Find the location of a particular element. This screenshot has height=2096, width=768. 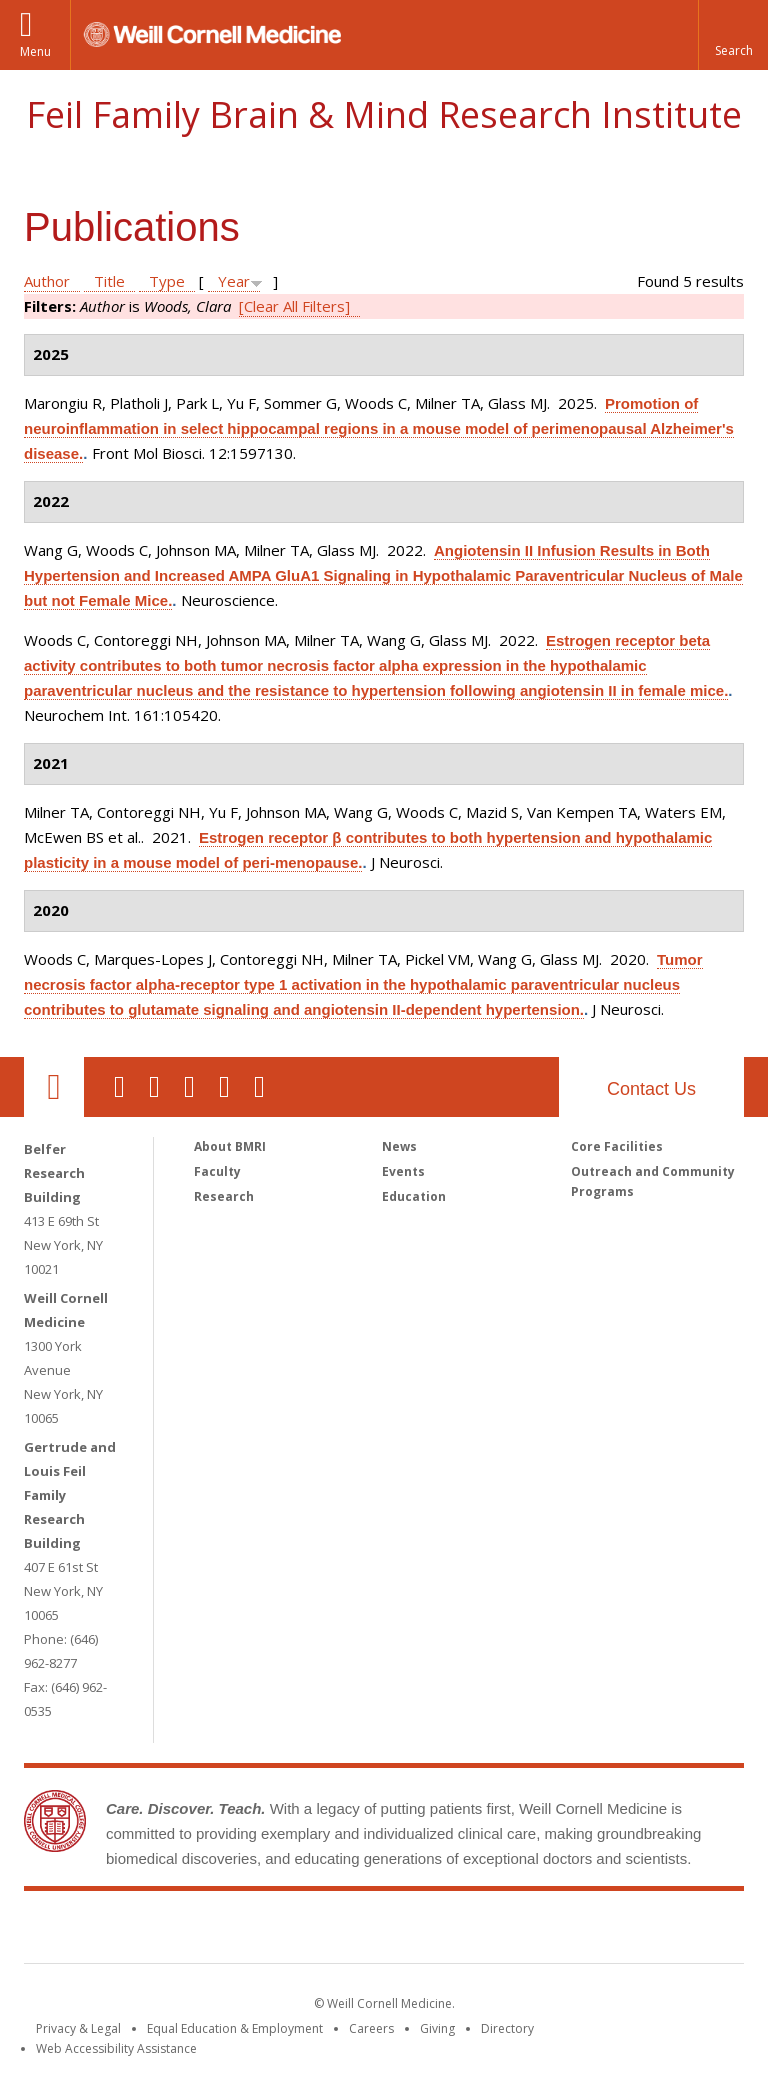

Year is located at coordinates (234, 281).